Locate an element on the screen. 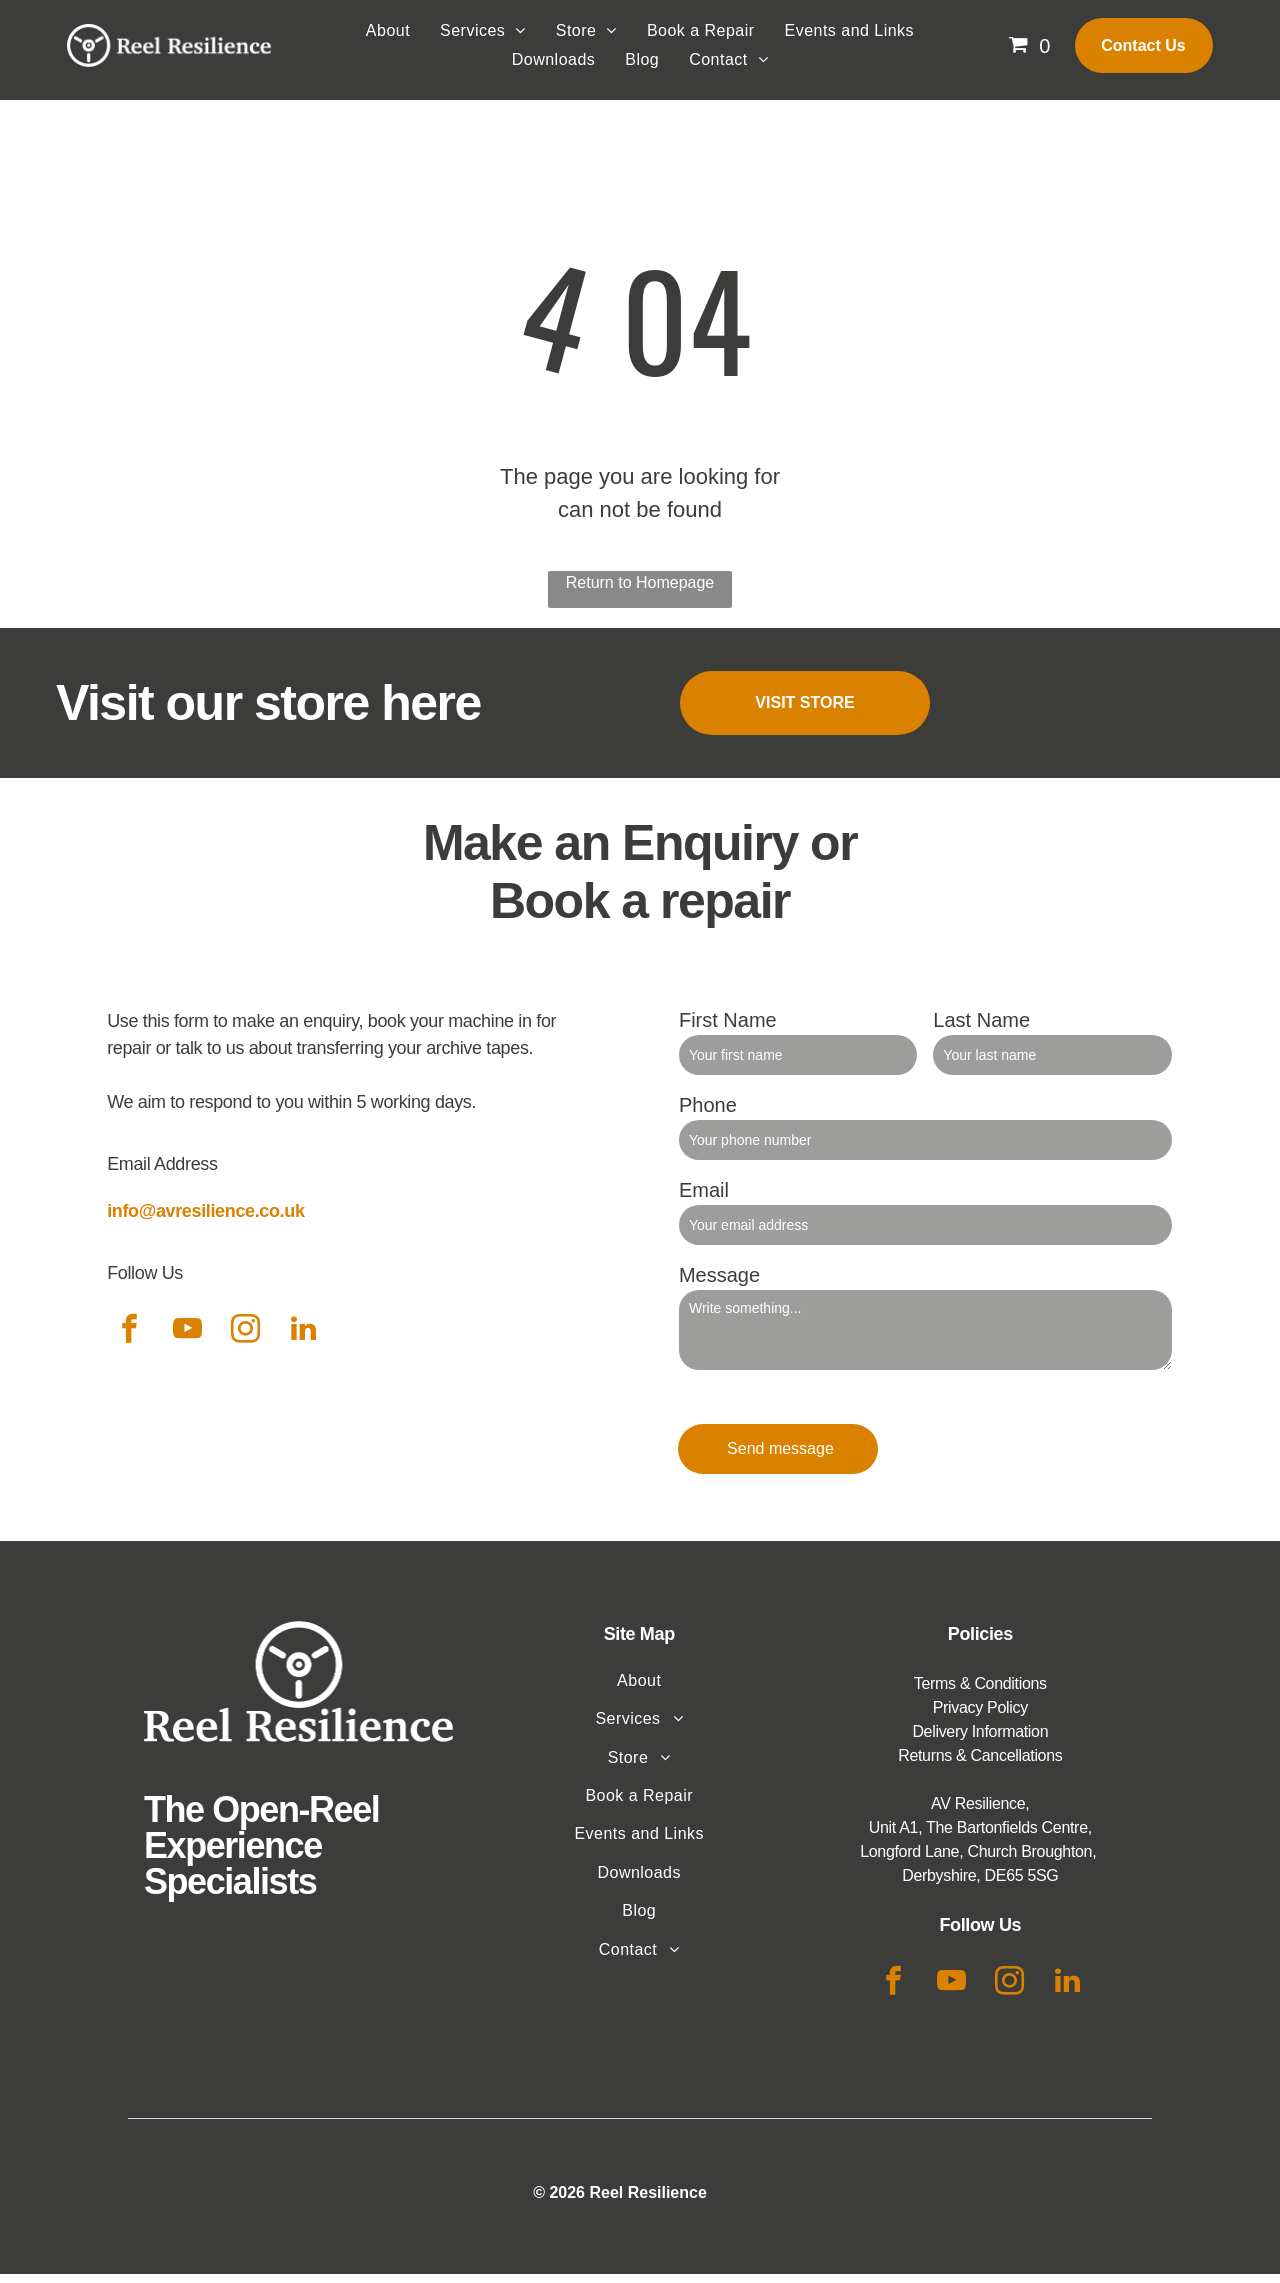 Image resolution: width=1280 pixels, height=2283 pixels. [facebook] is located at coordinates (129, 1339).